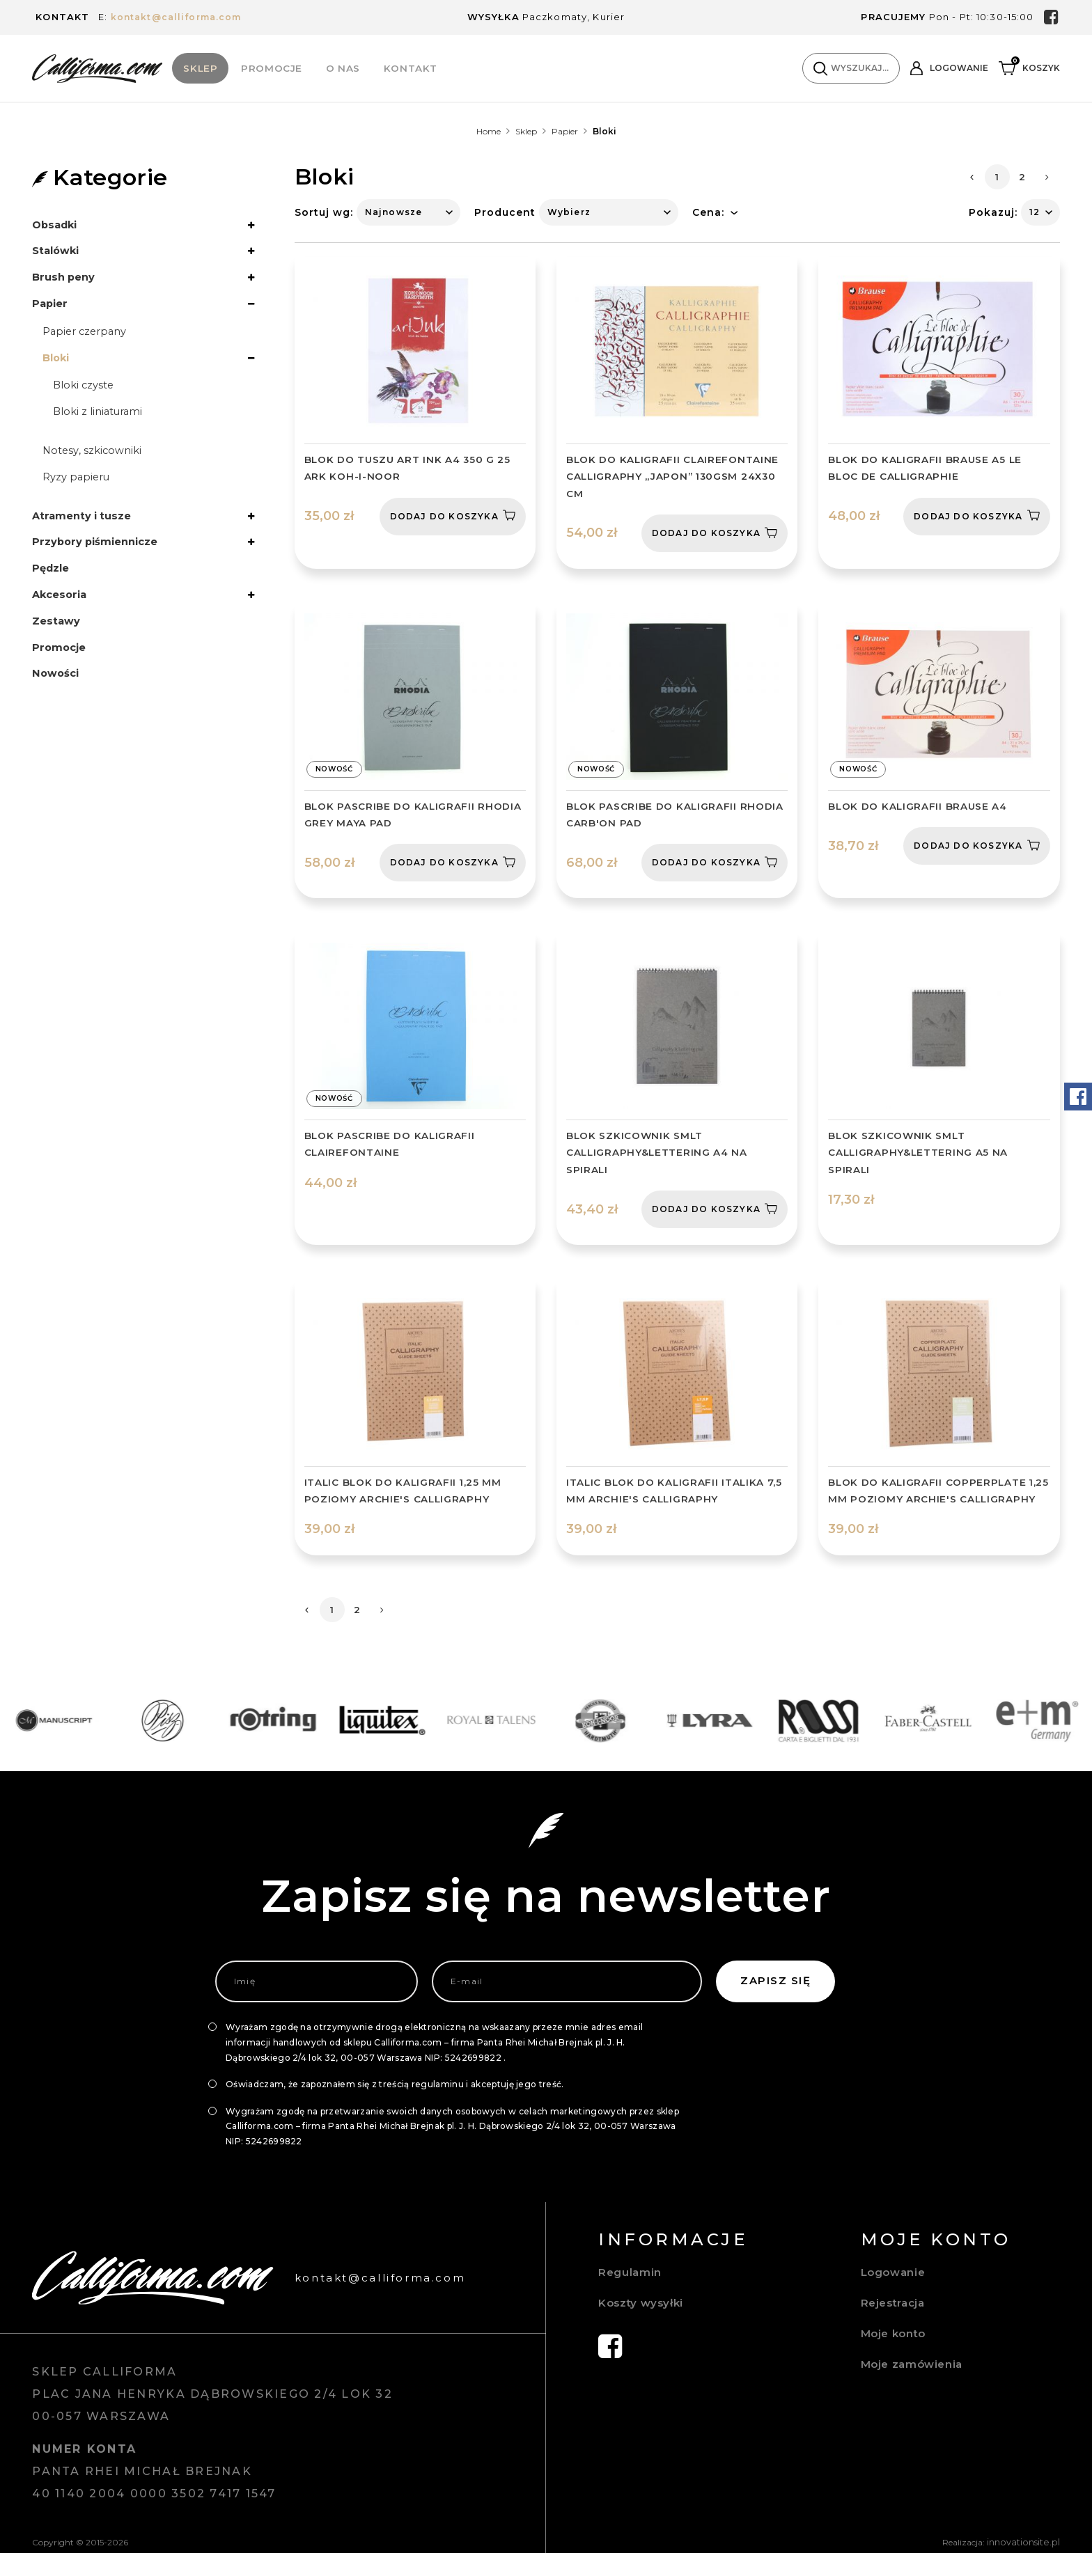 The height and width of the screenshot is (2576, 1092). I want to click on BLOK PASCRIBE DO KALIGRAFII RHODIA GREY MAYA PAD, so click(413, 817).